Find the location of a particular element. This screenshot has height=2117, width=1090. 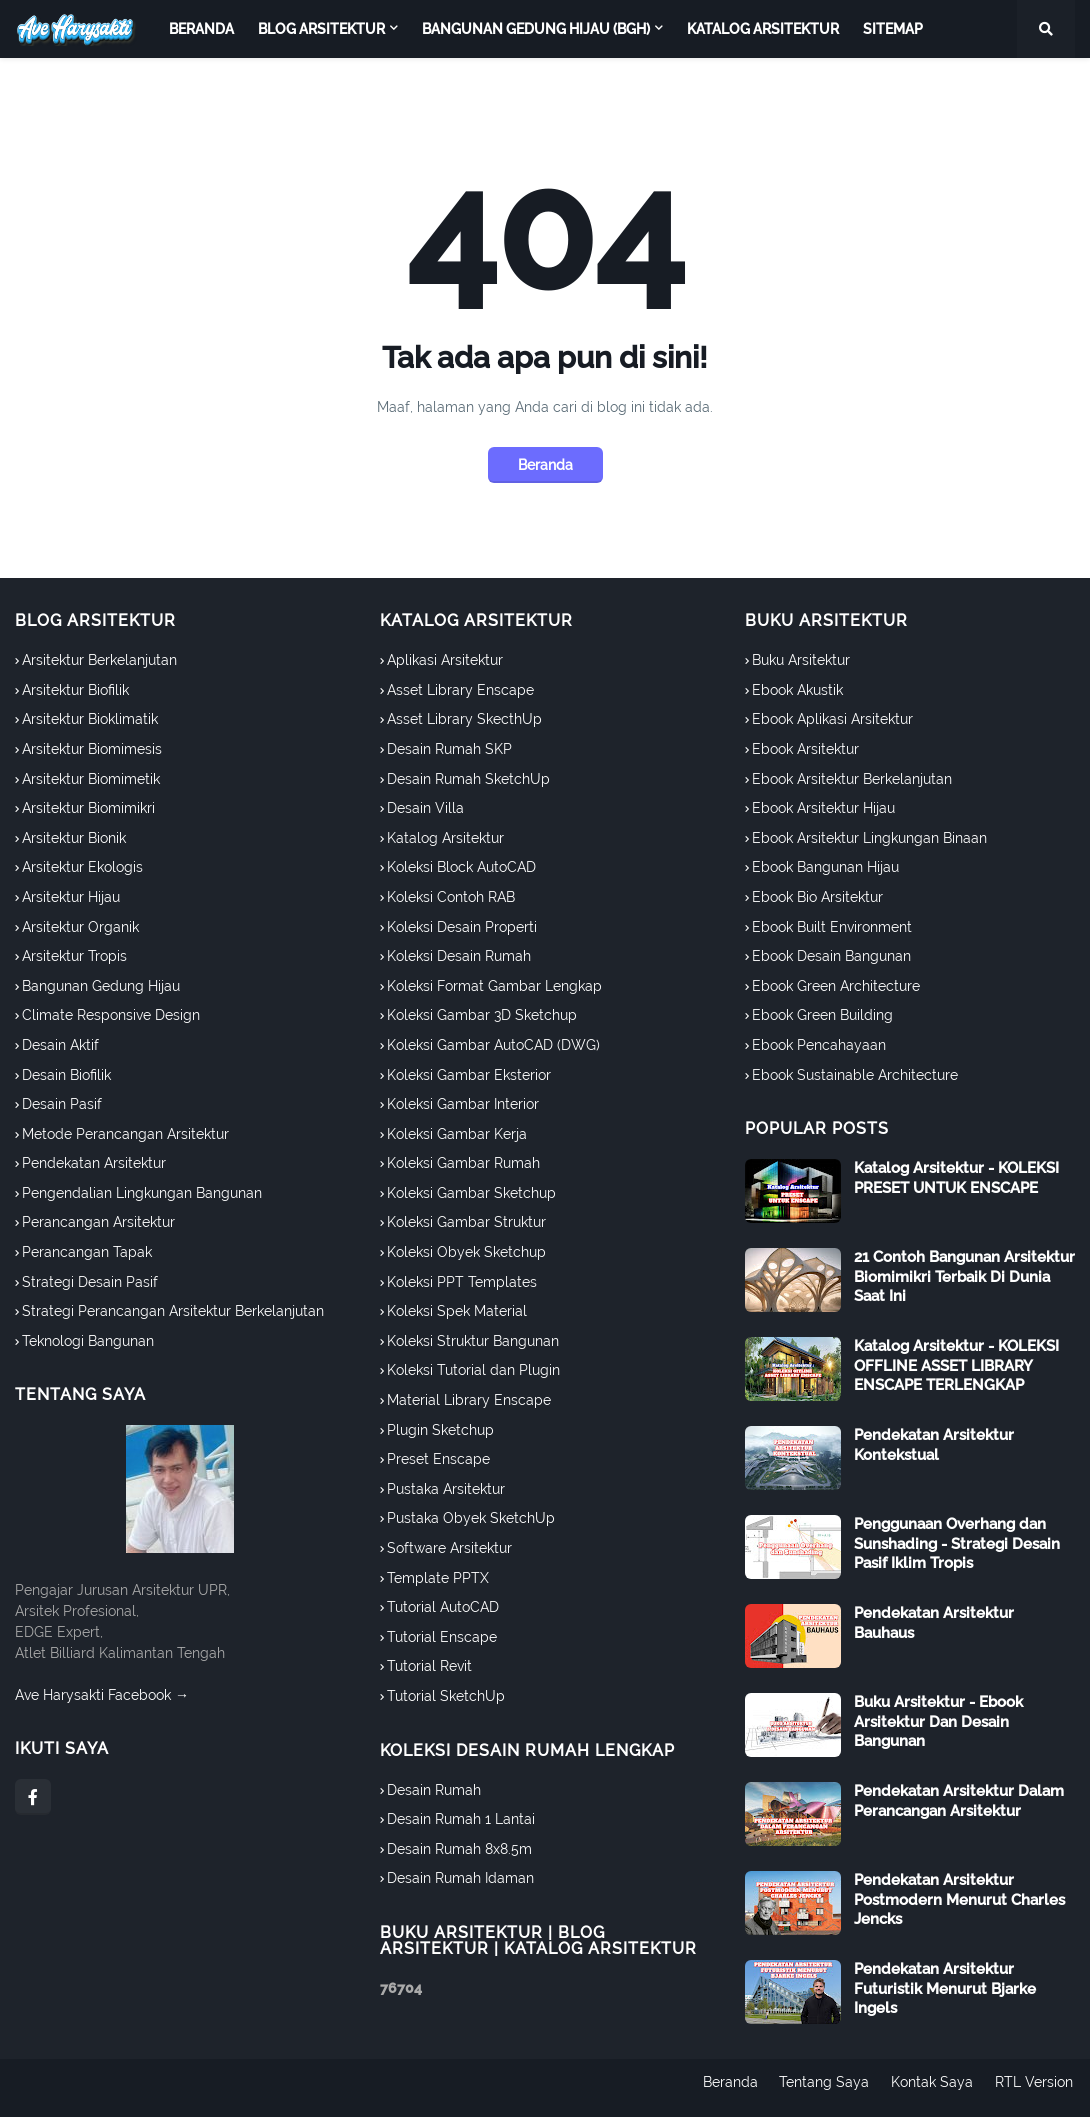

Tutorial Revit is located at coordinates (429, 1666).